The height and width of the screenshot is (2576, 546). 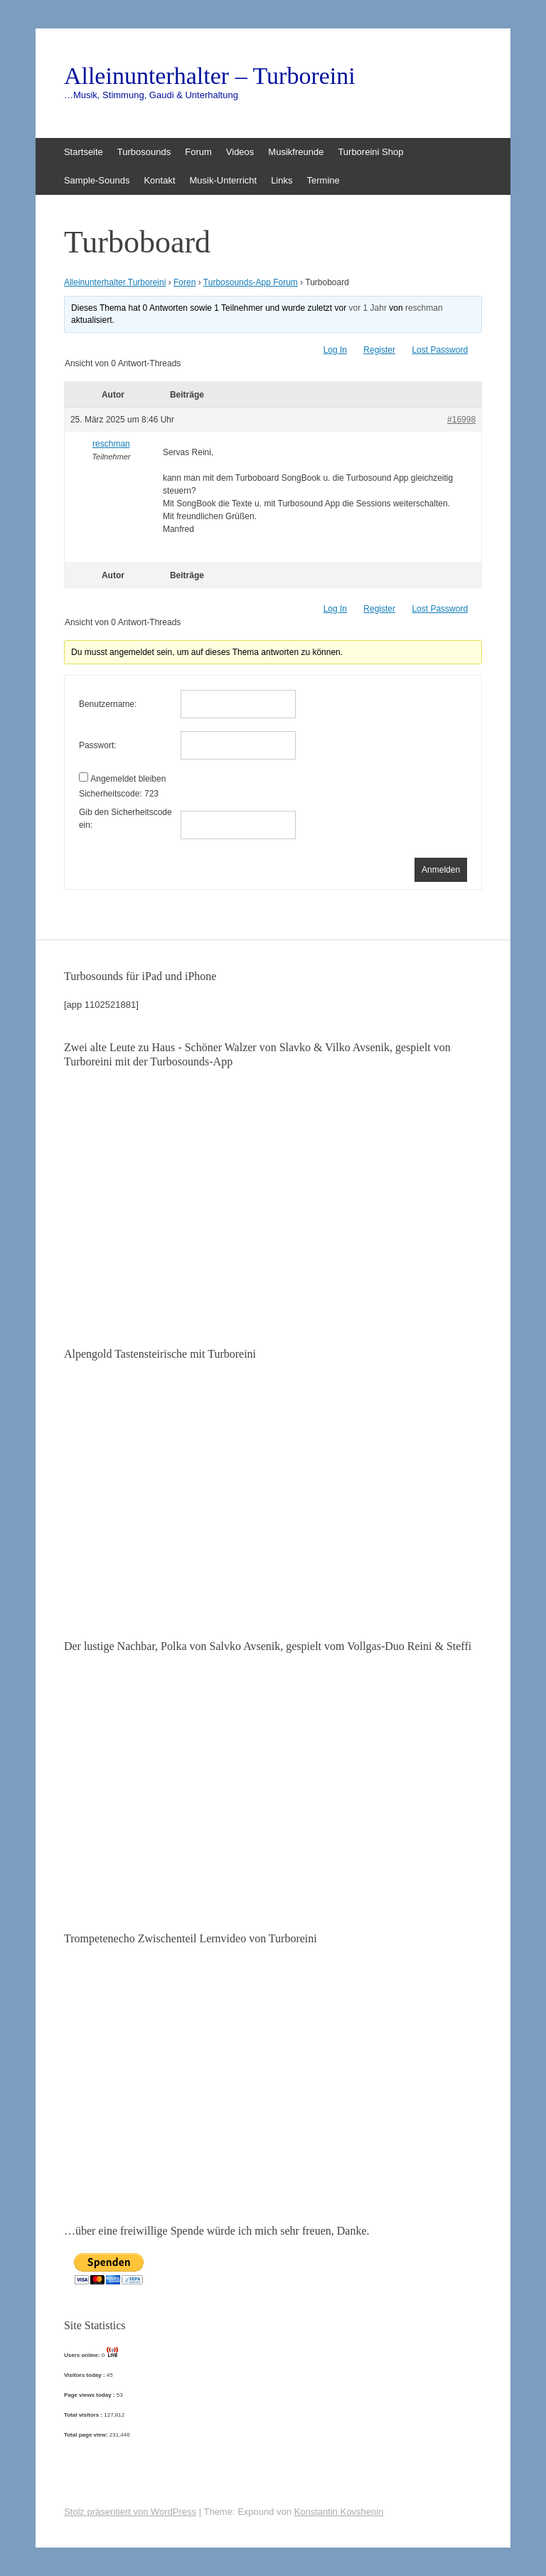 What do you see at coordinates (461, 420) in the screenshot?
I see `#16998` at bounding box center [461, 420].